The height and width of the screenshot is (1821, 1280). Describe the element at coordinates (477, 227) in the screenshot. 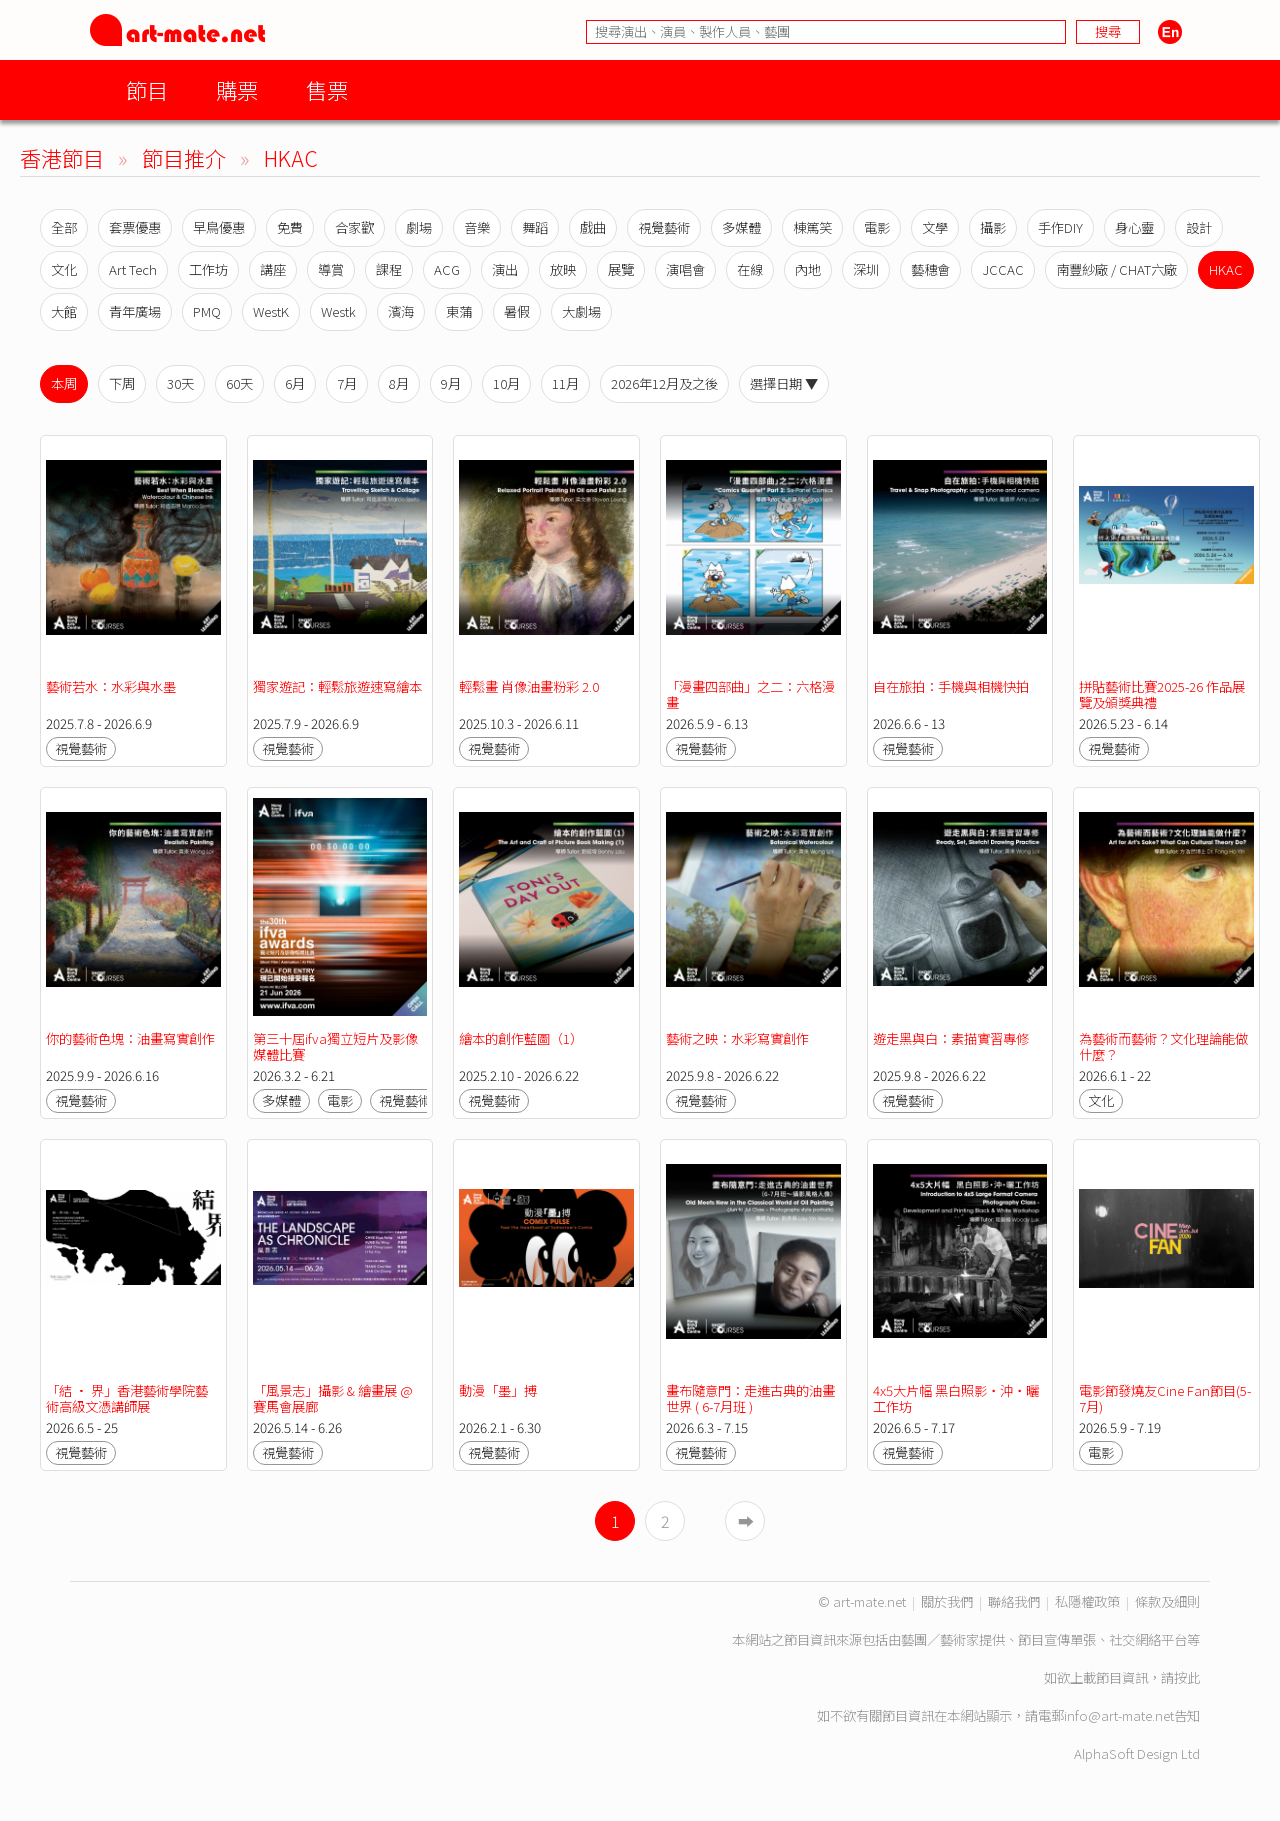

I see `音樂` at that location.